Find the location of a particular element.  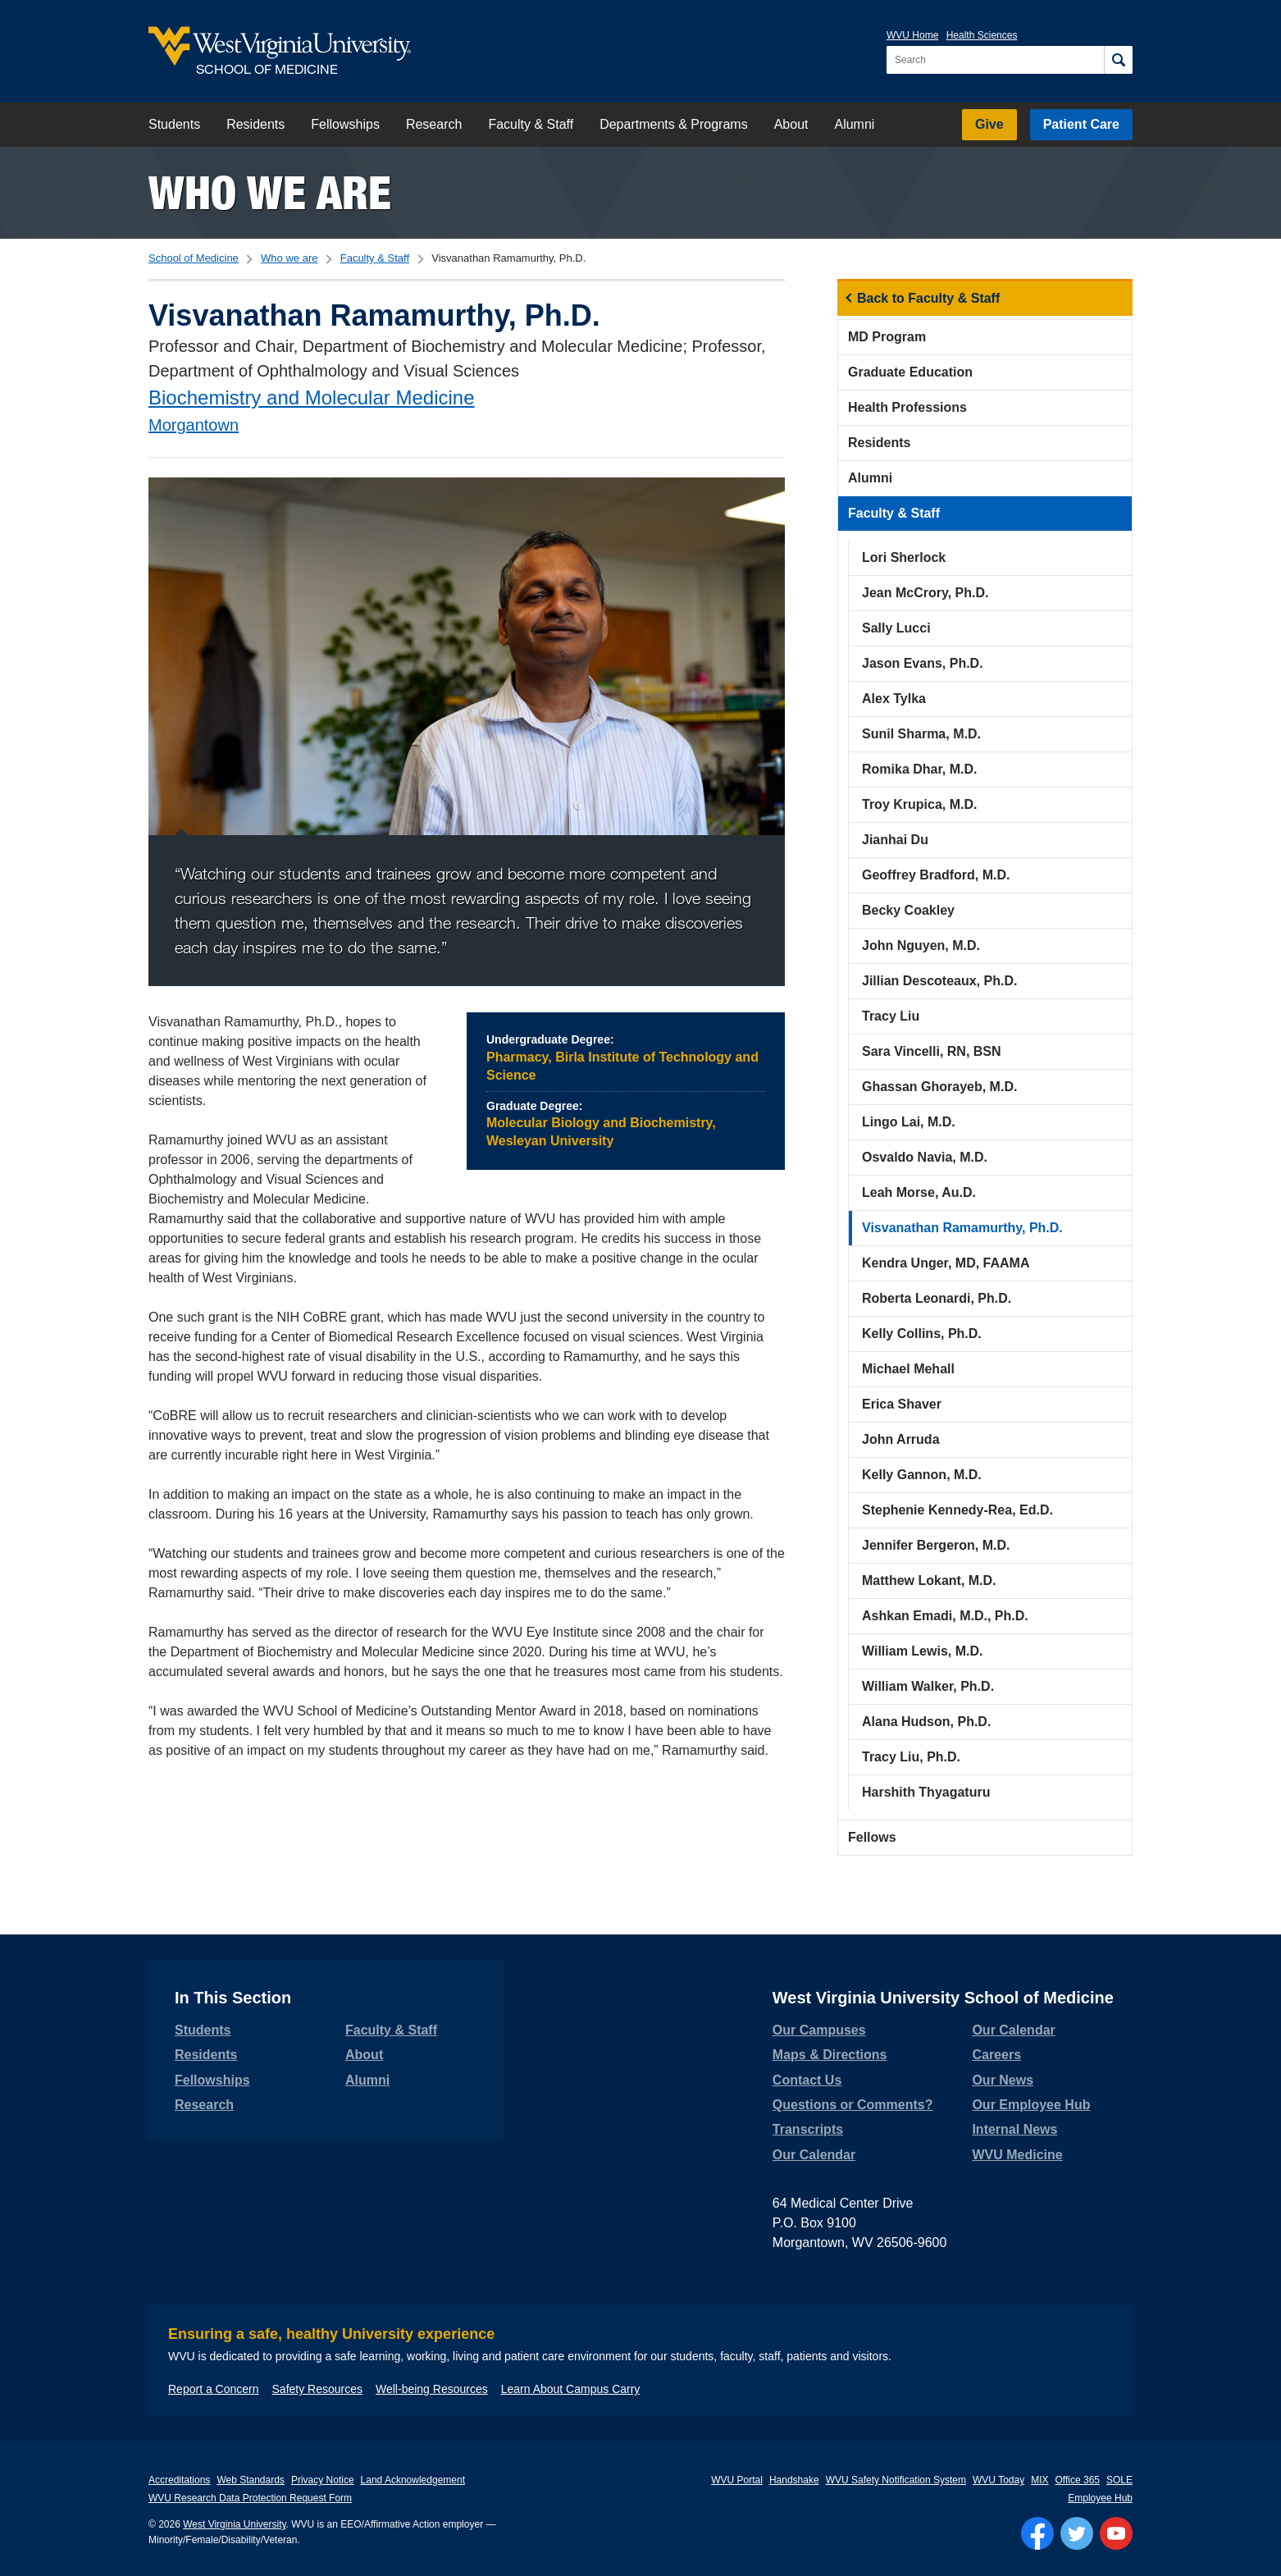

Sara Vincelli, RN, BSN is located at coordinates (931, 1051).